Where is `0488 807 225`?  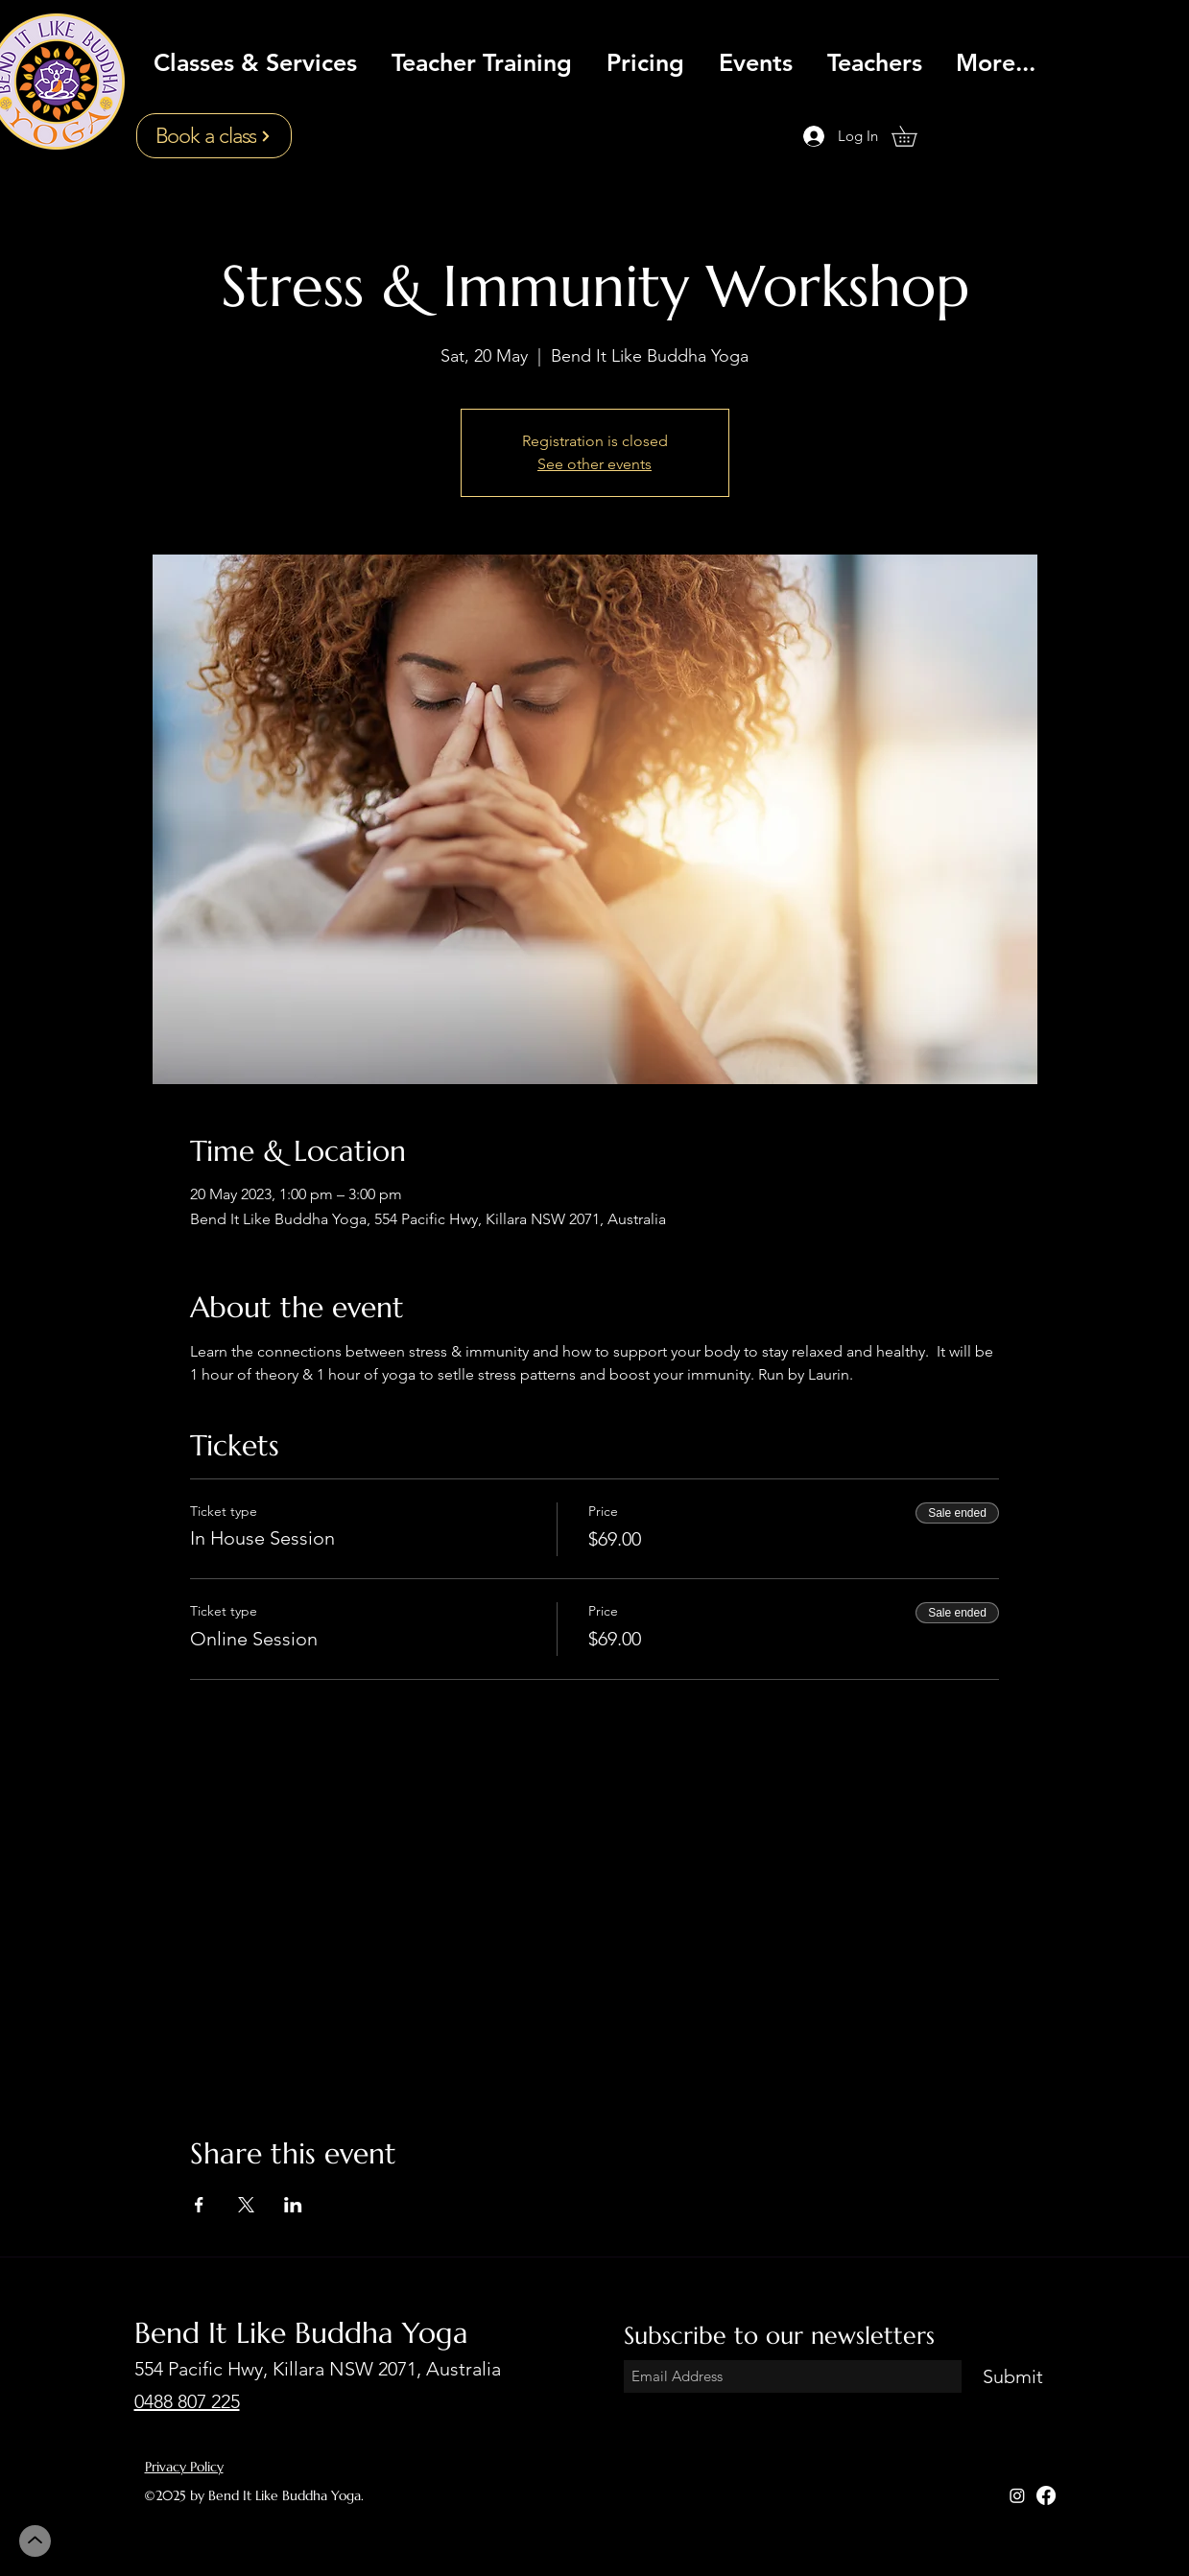 0488 807 225 is located at coordinates (187, 2401).